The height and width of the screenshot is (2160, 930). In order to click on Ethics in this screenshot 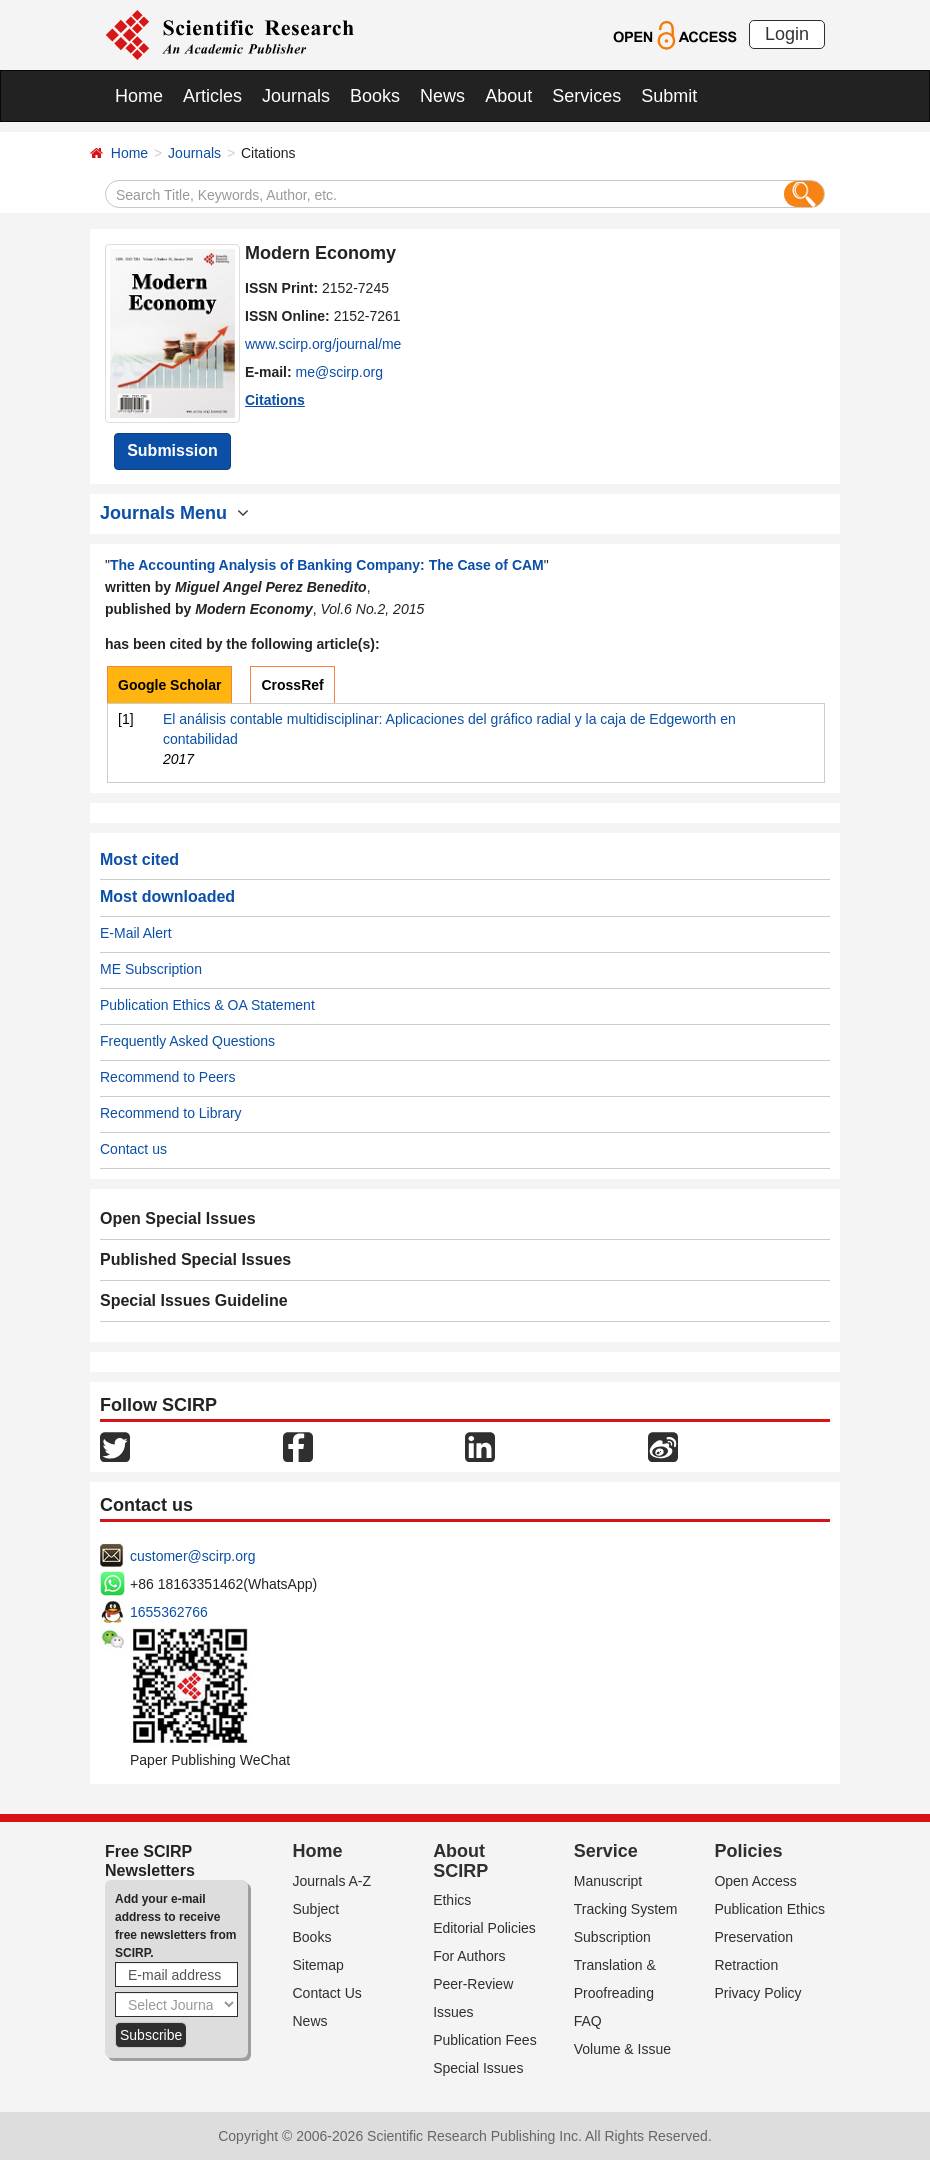, I will do `click(452, 1900)`.